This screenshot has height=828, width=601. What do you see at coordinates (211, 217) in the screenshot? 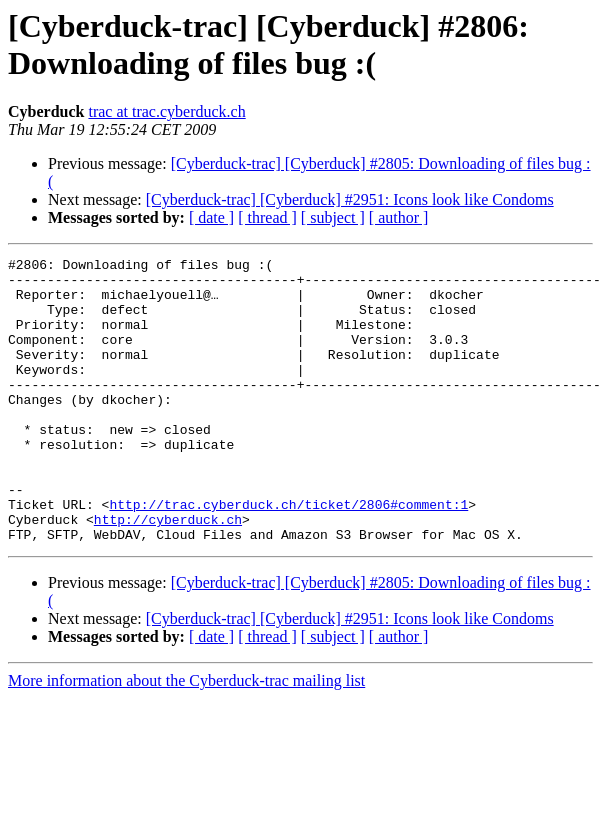
I see `[ date ]` at bounding box center [211, 217].